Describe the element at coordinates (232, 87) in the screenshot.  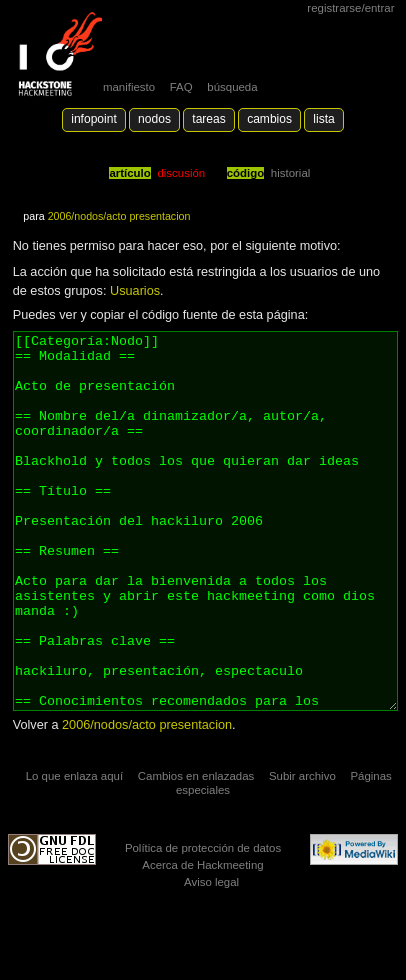
I see `búsqueda` at that location.